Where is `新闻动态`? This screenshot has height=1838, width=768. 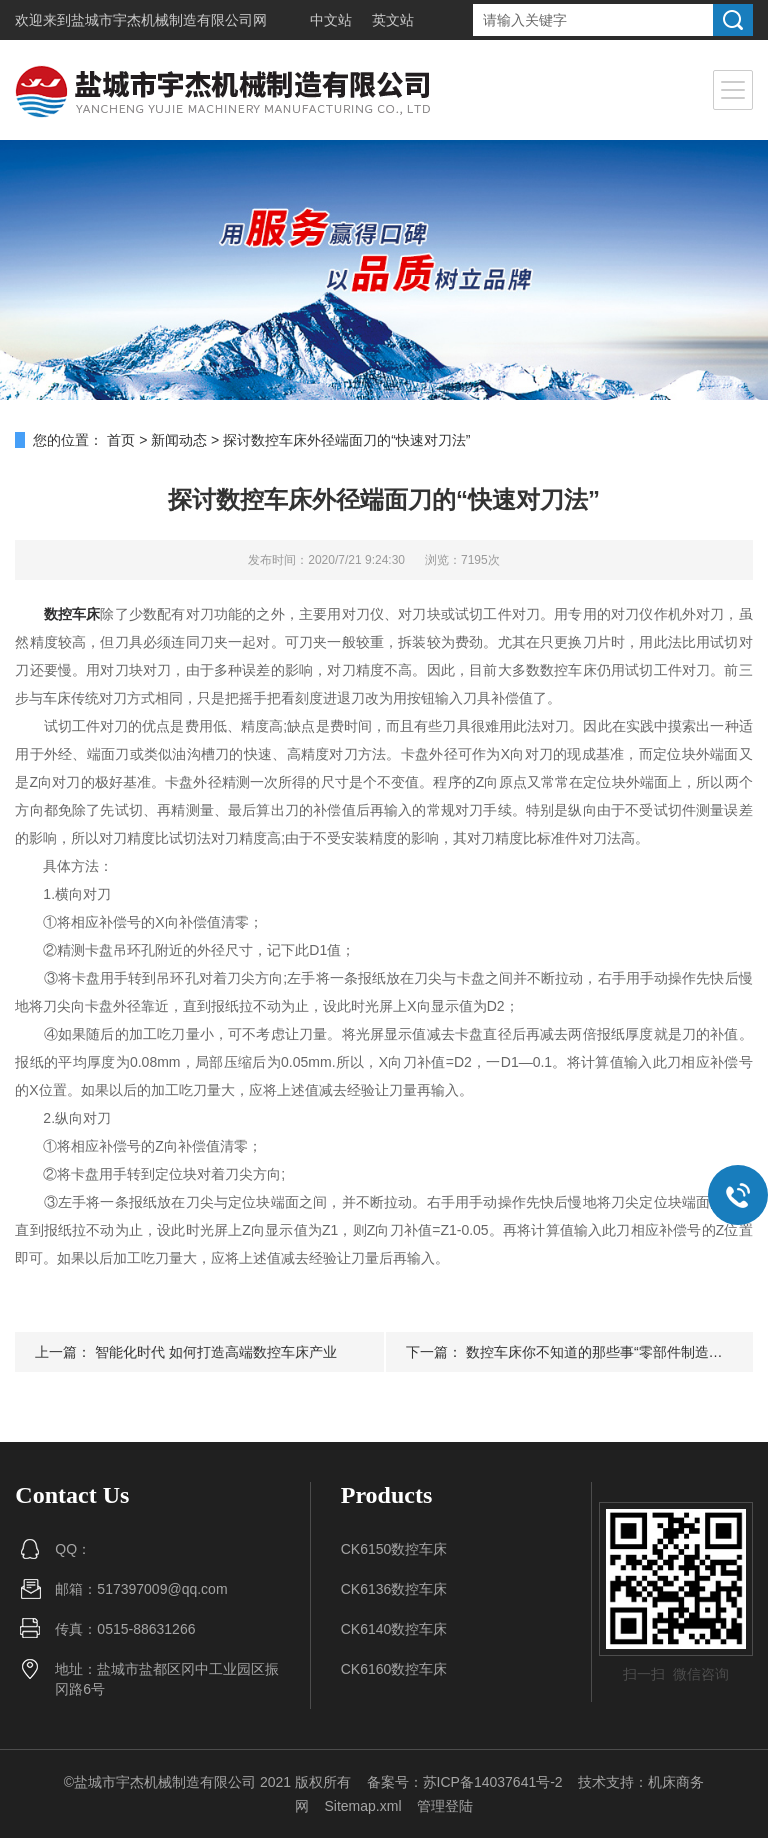
新闻动态 is located at coordinates (179, 440).